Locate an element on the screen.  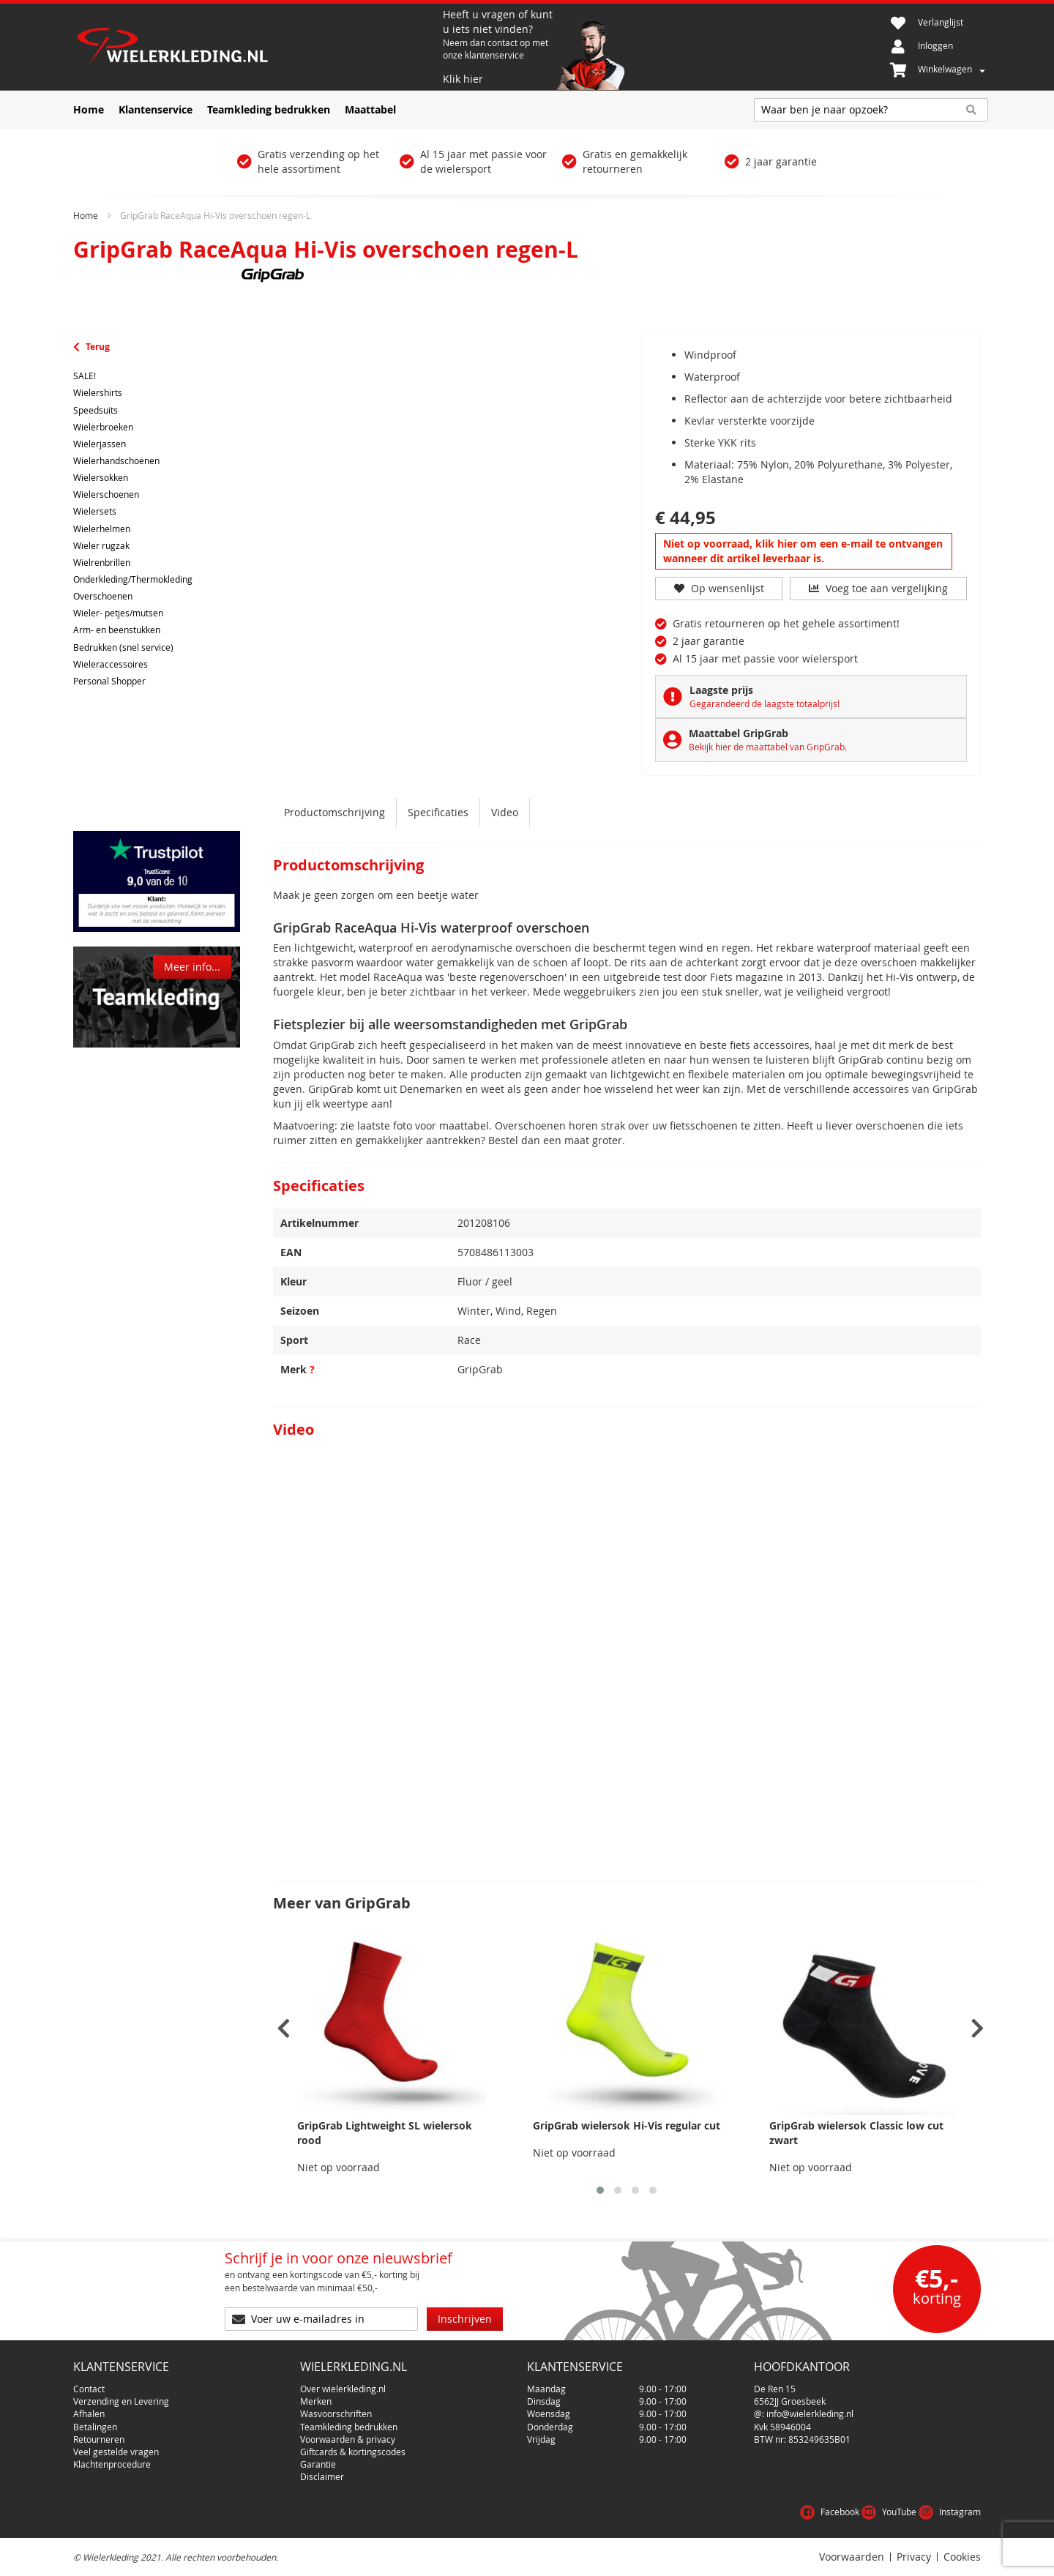
Home is located at coordinates (85, 215).